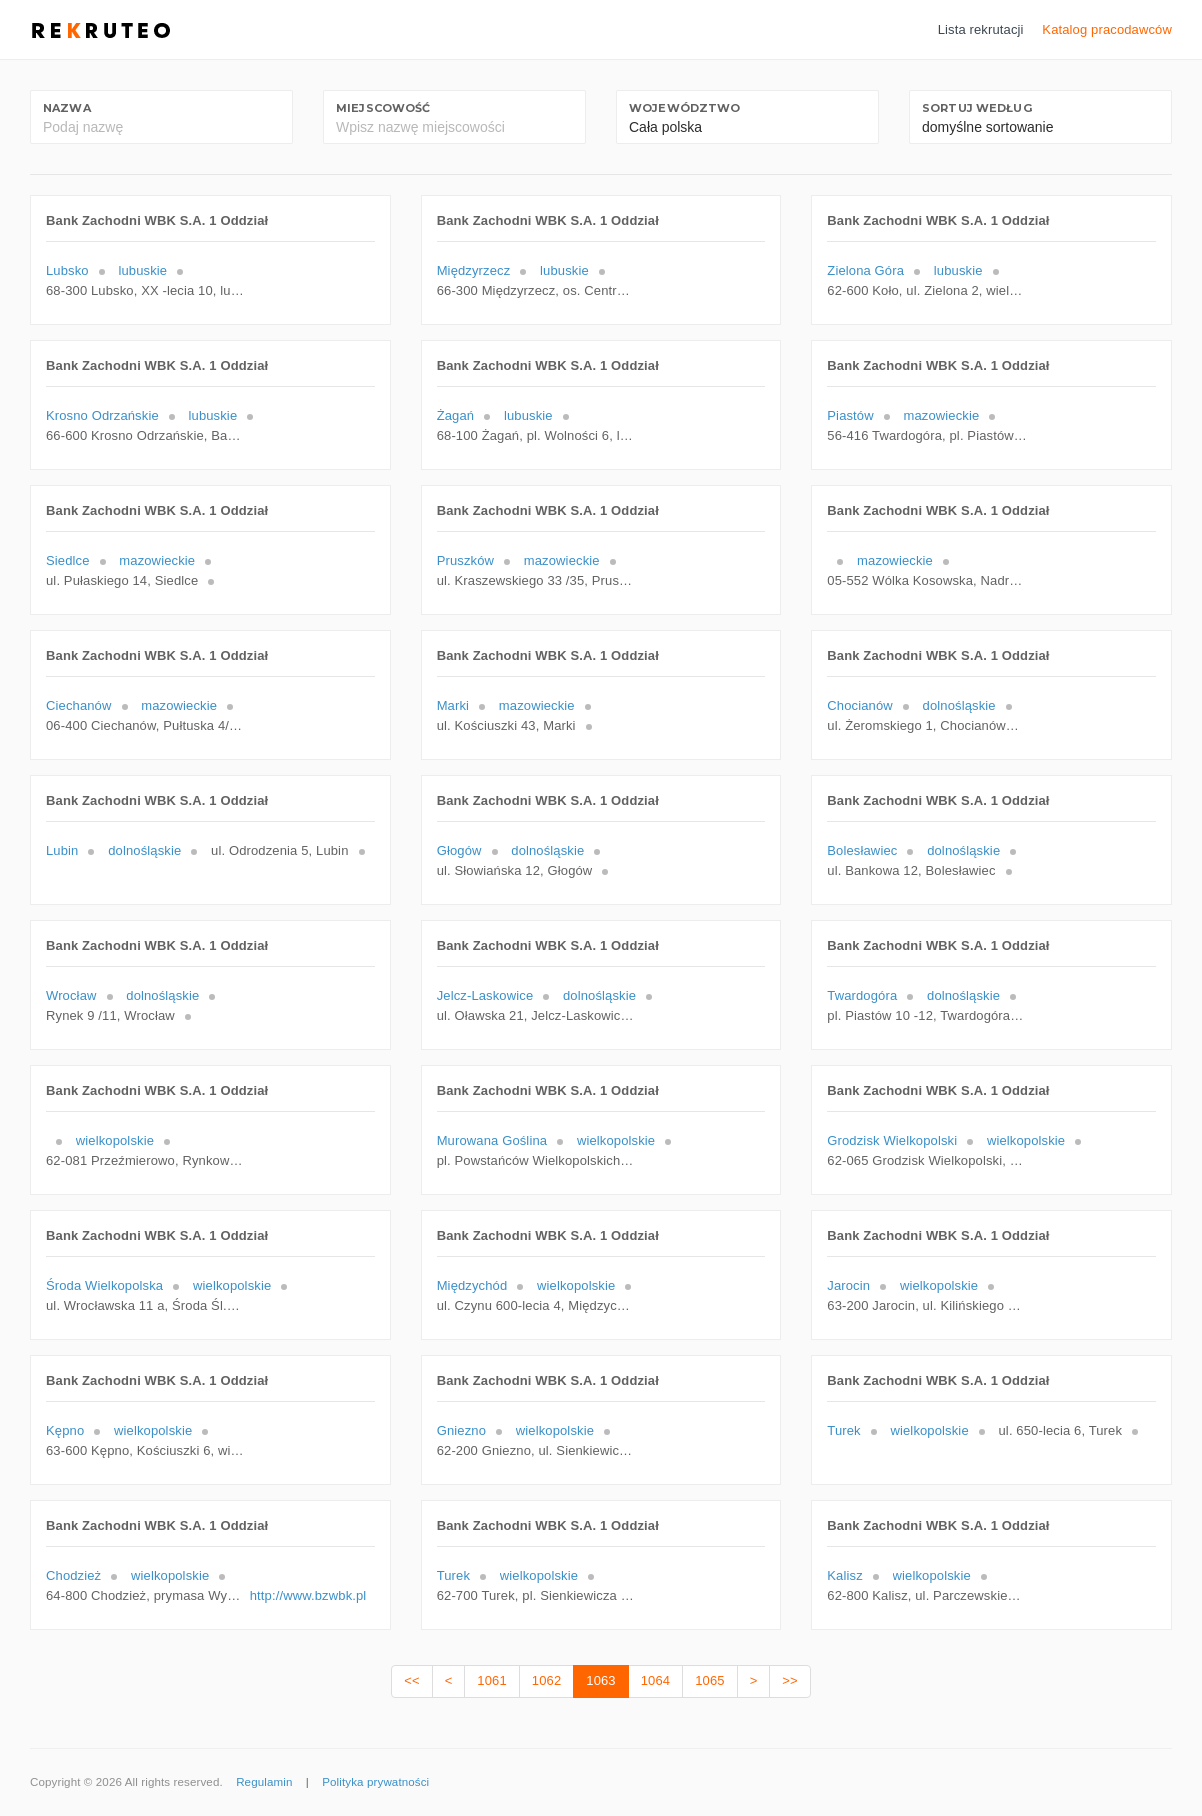 This screenshot has width=1202, height=1816. Describe the element at coordinates (684, 108) in the screenshot. I see `Województwo` at that location.